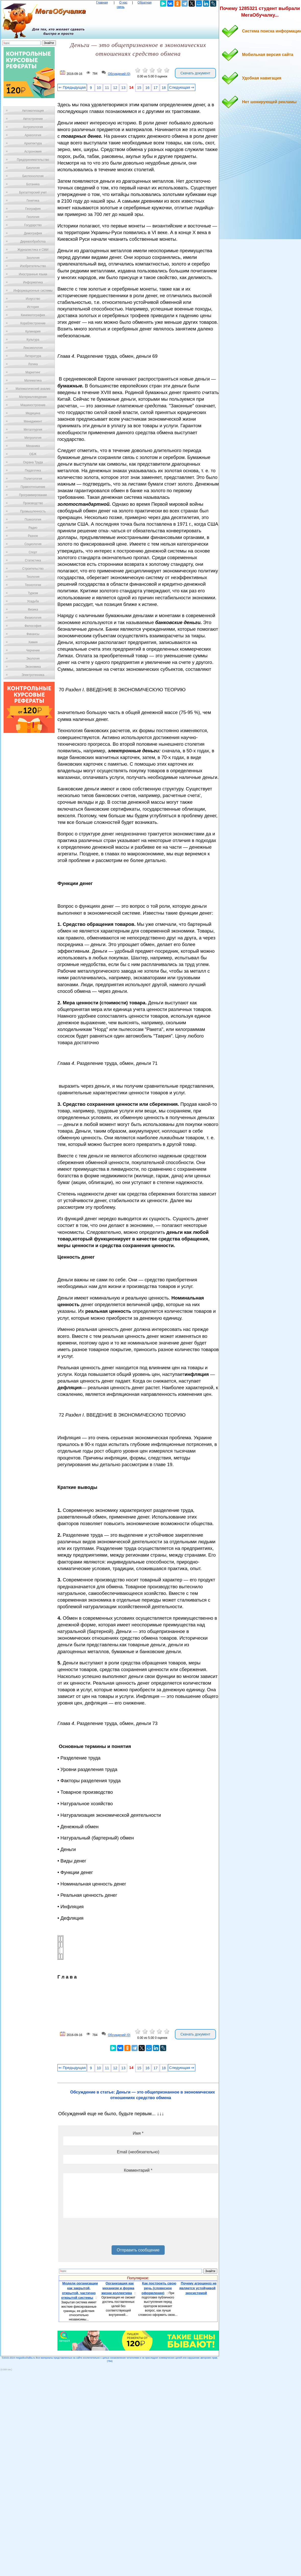 Image resolution: width=301 pixels, height=2576 pixels. I want to click on Главная, so click(102, 2).